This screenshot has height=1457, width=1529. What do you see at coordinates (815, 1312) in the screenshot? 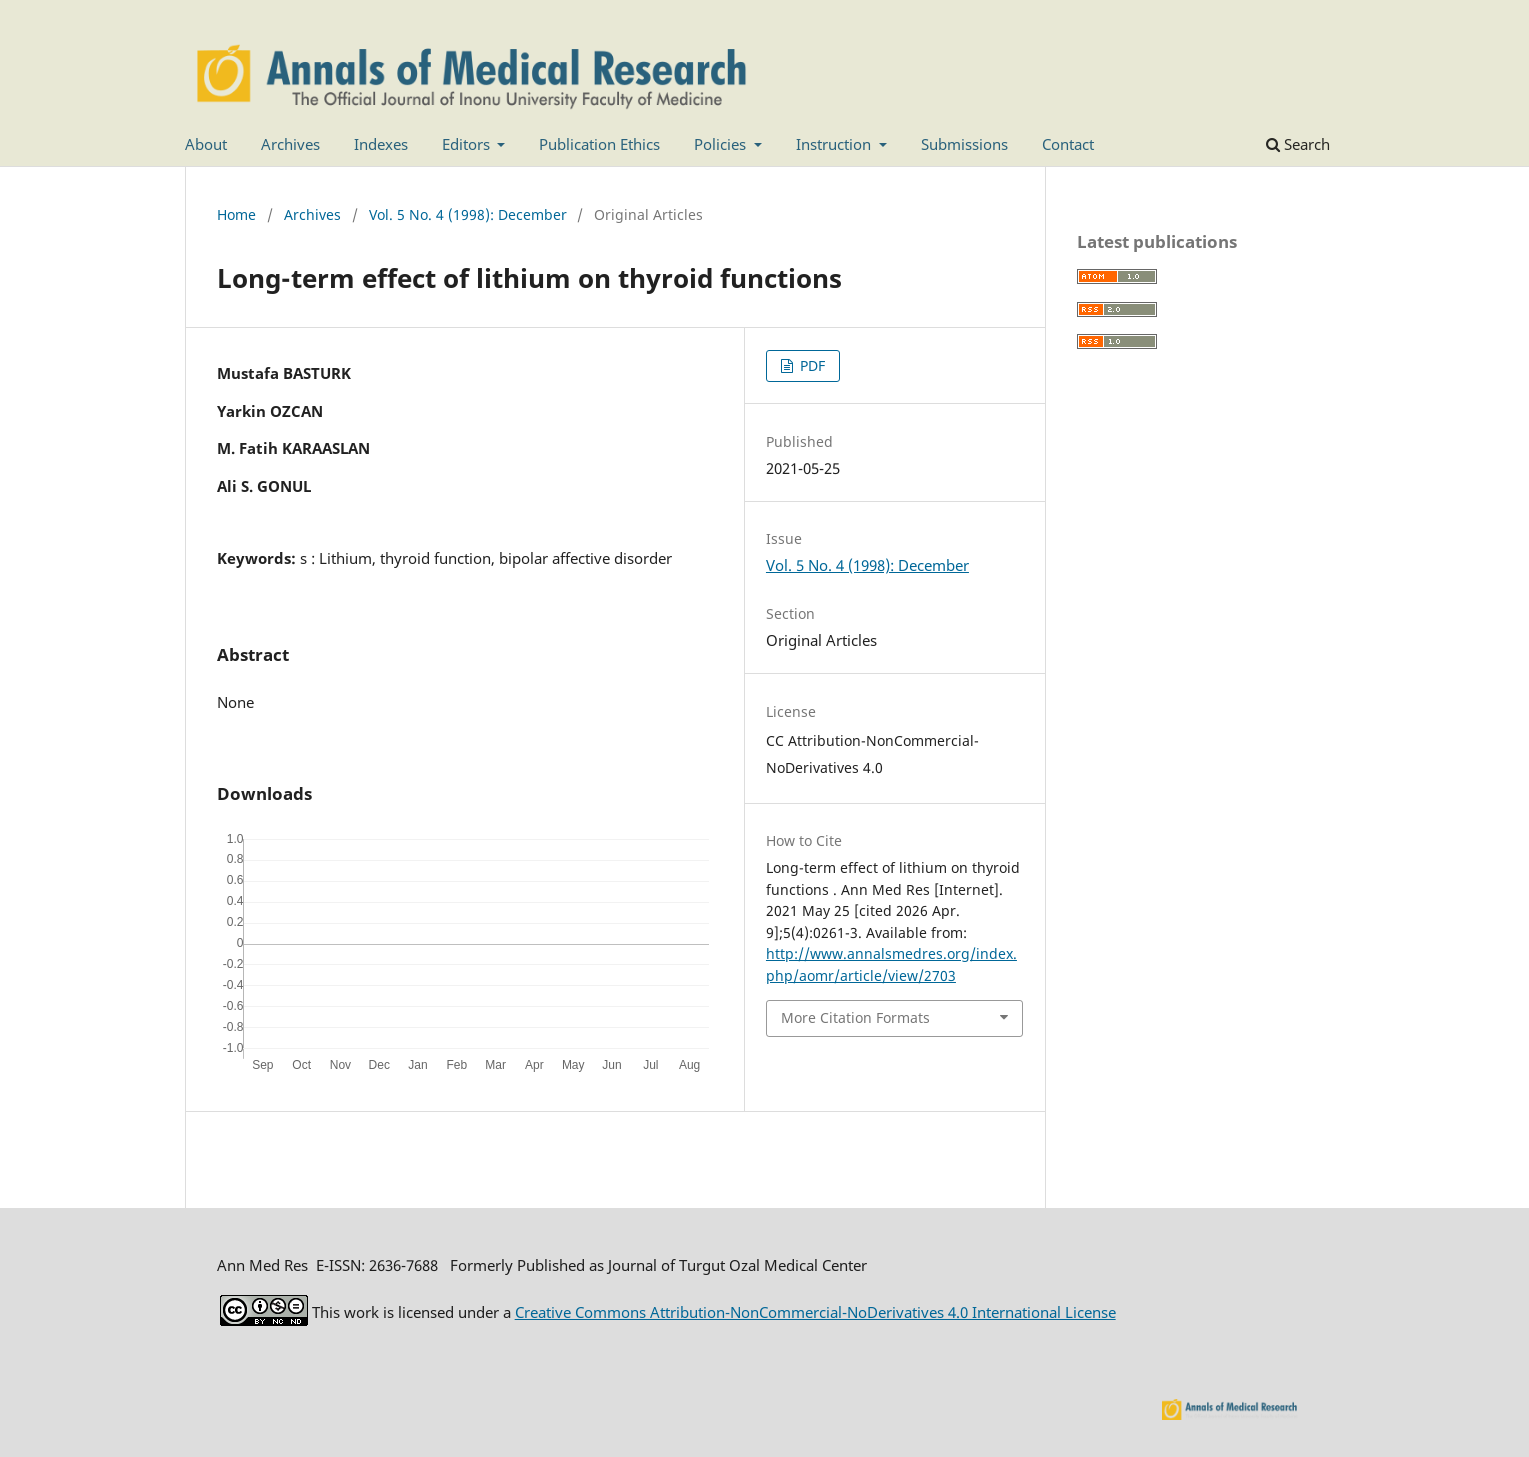
I see `Creative Commons Attribution-NonCommercial-NoDerivatives 4.0 International License` at bounding box center [815, 1312].